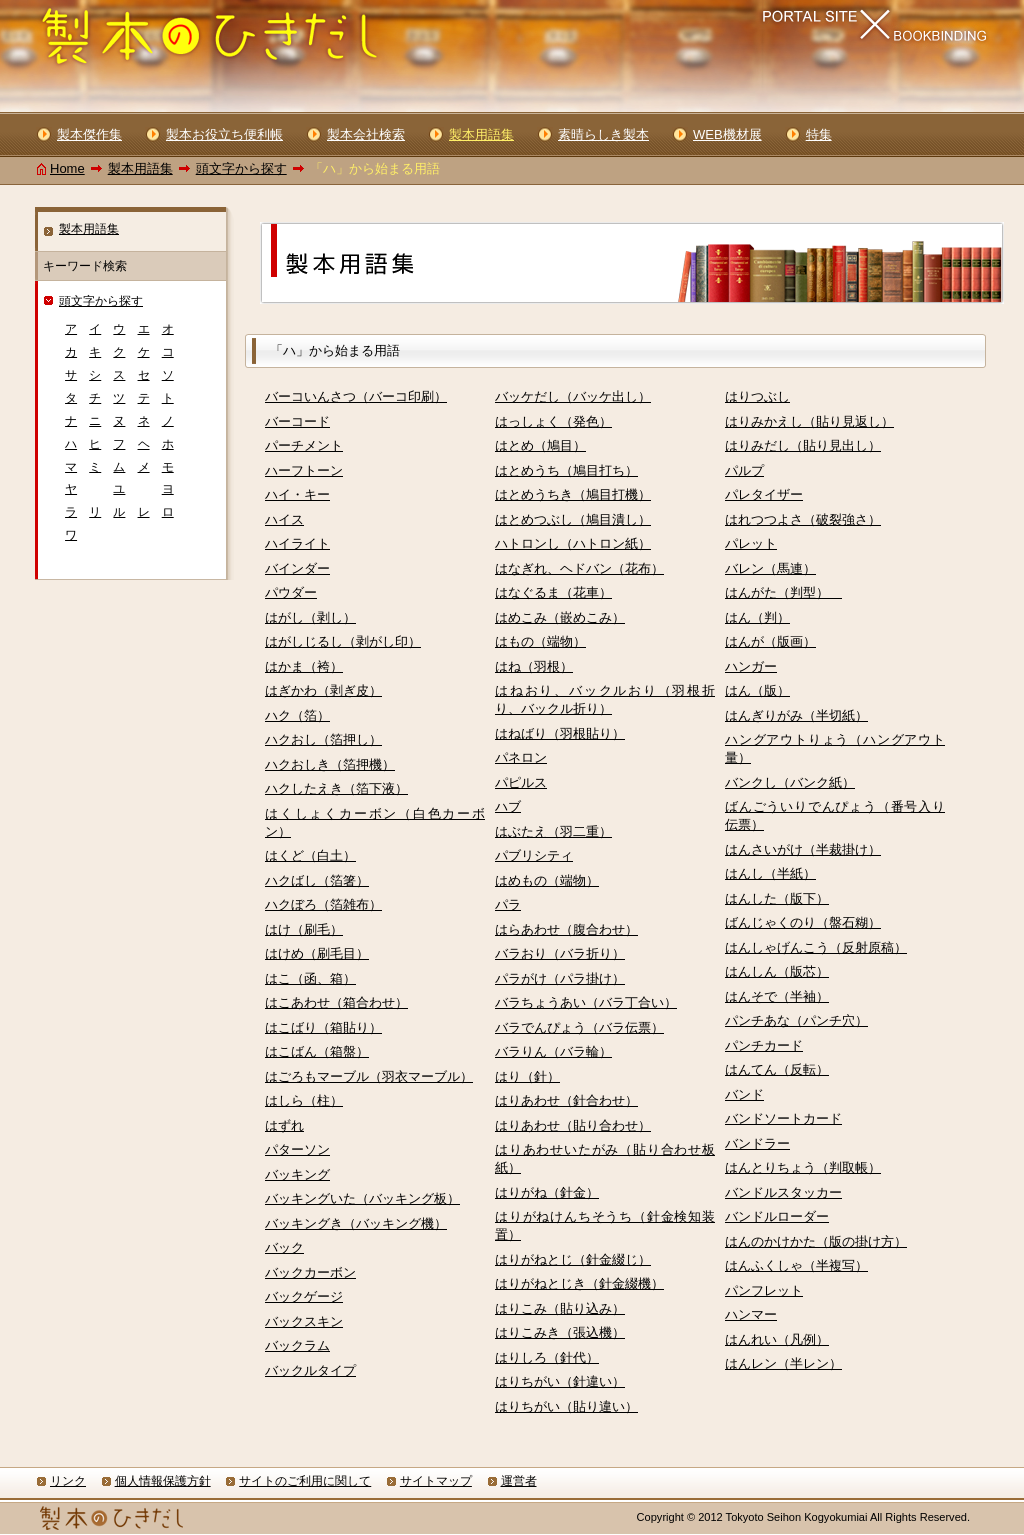 The width and height of the screenshot is (1024, 1535). Describe the element at coordinates (553, 592) in the screenshot. I see `はなぐるま（花車）` at that location.